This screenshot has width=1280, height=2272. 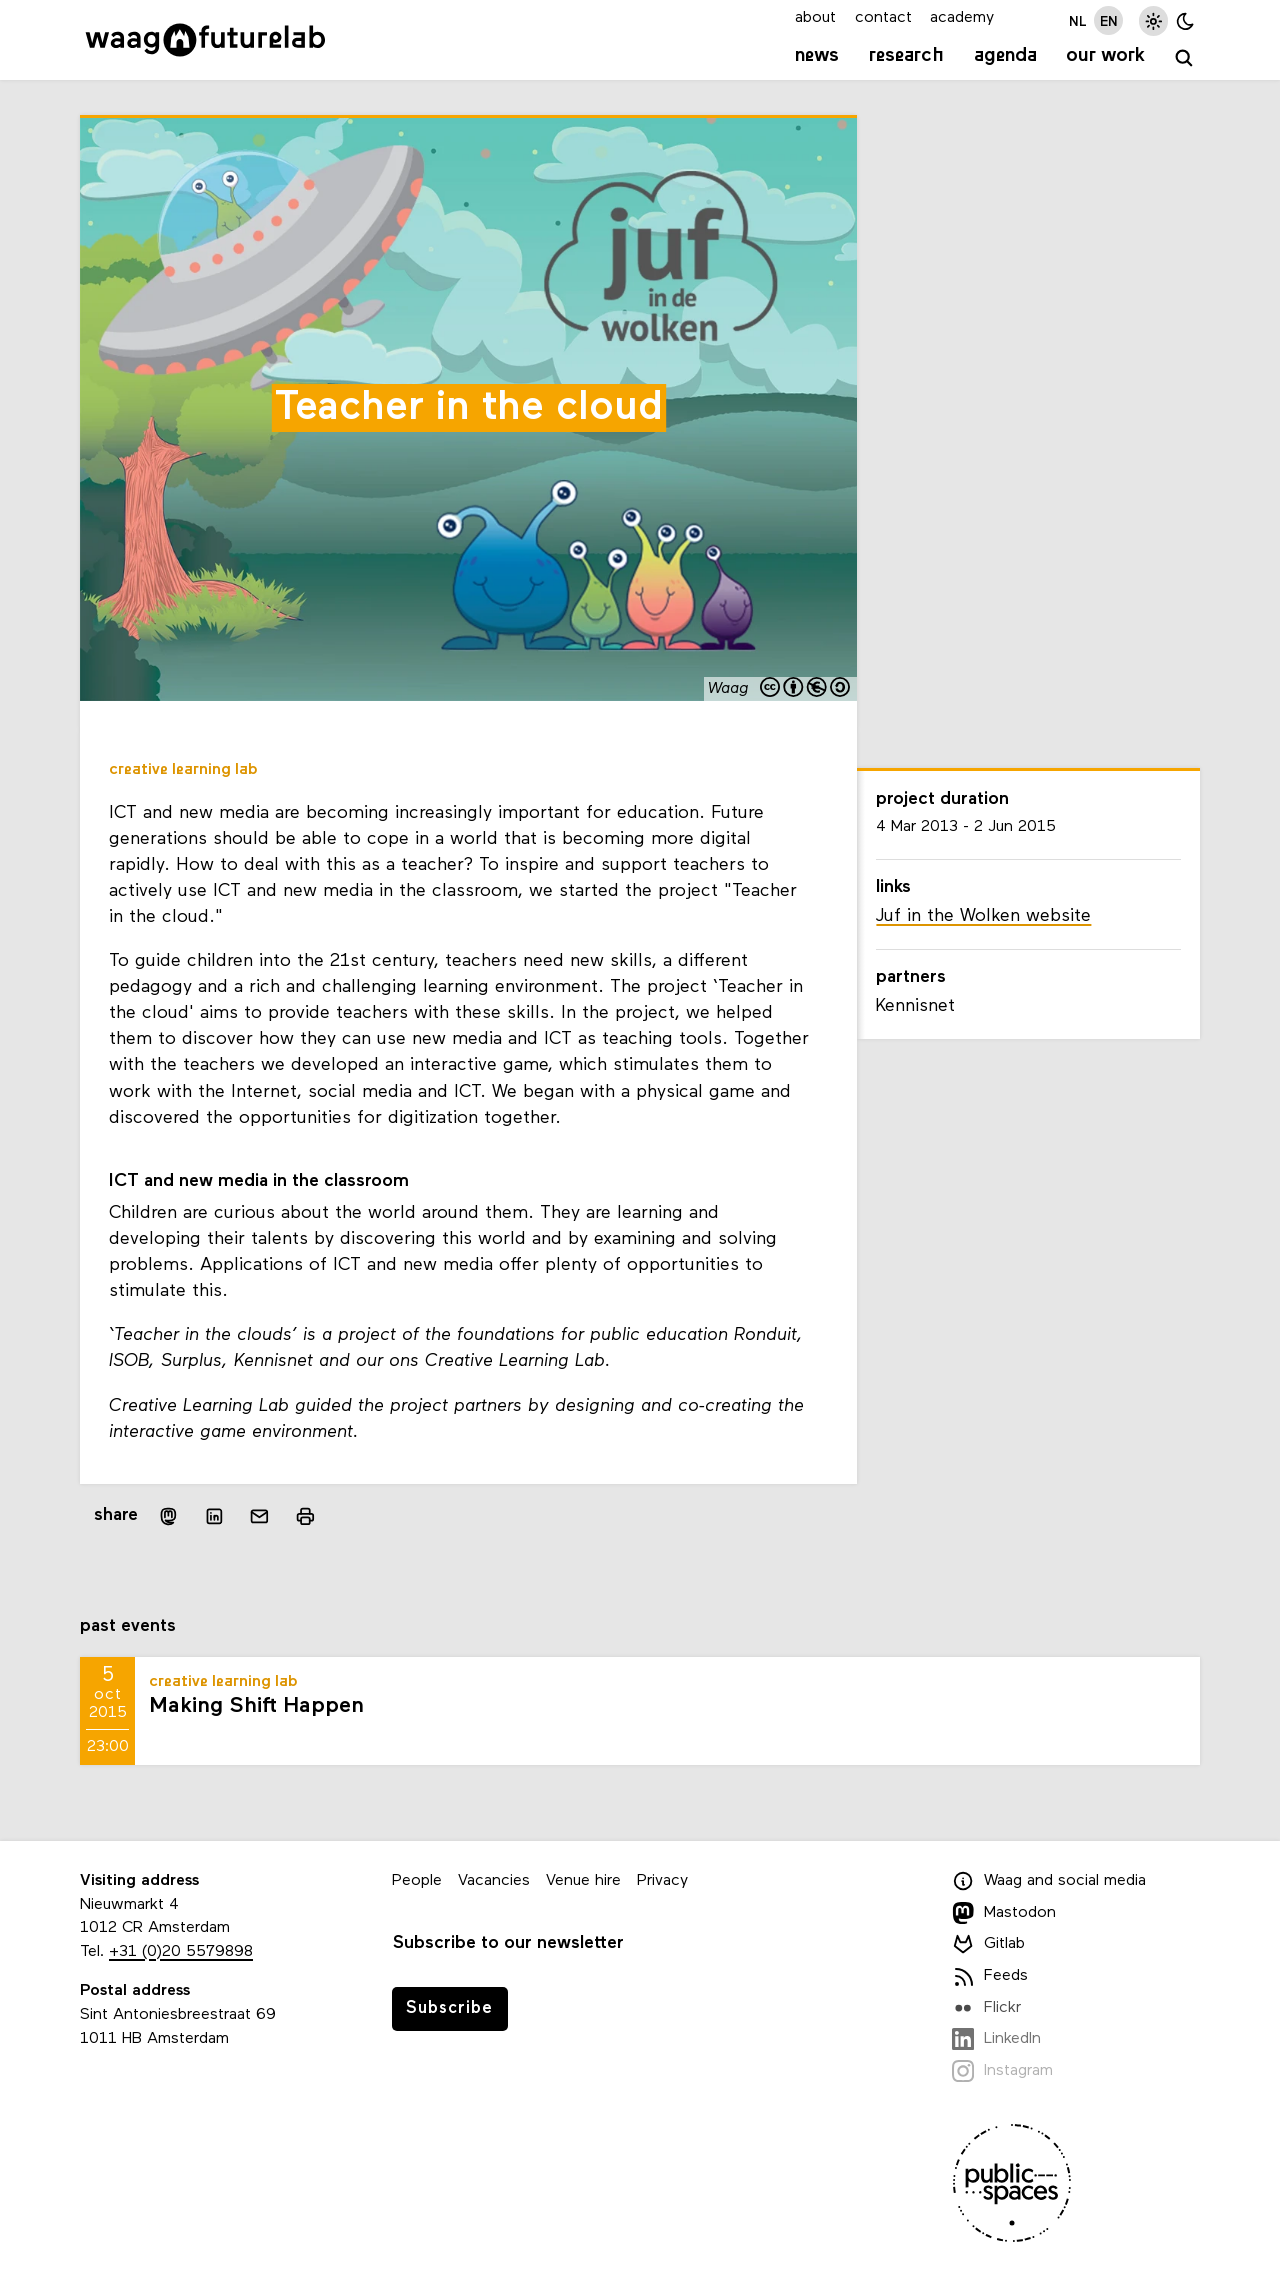 What do you see at coordinates (990, 1976) in the screenshot?
I see `Feeds` at bounding box center [990, 1976].